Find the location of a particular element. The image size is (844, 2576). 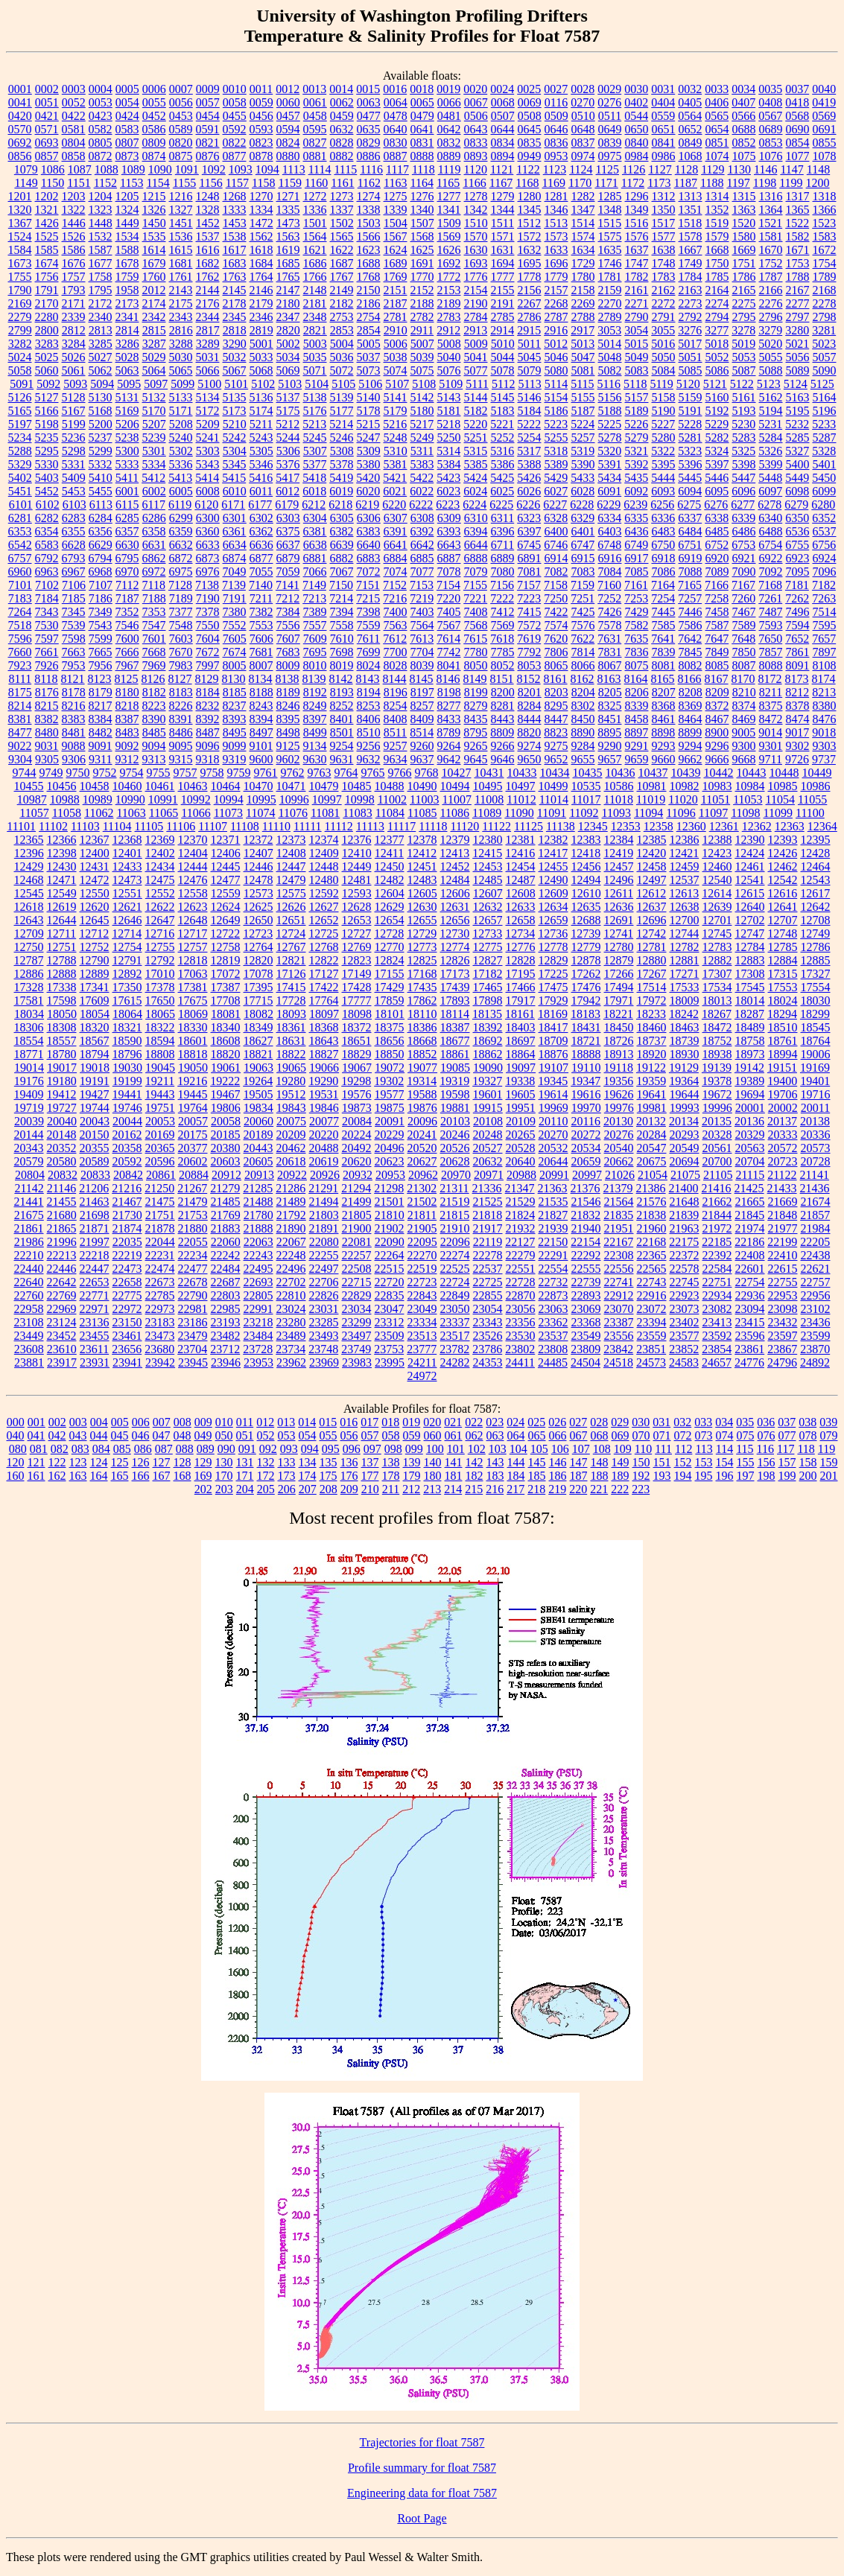

0831 is located at coordinates (422, 142).